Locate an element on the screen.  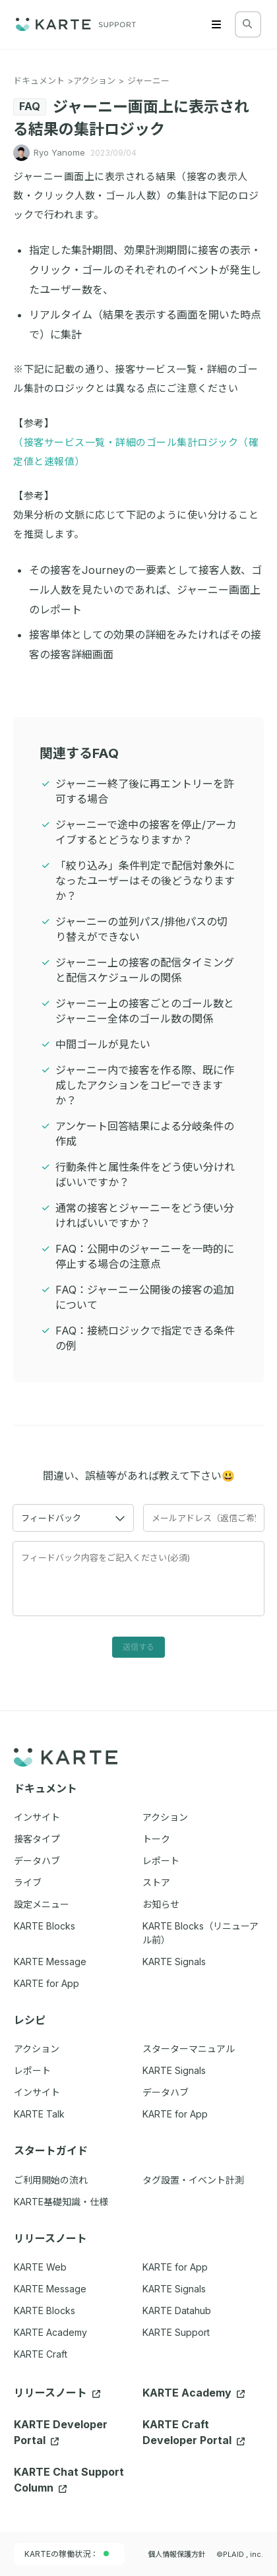
ジャーニーの並列パス/排他パスの切り替えができない is located at coordinates (141, 929).